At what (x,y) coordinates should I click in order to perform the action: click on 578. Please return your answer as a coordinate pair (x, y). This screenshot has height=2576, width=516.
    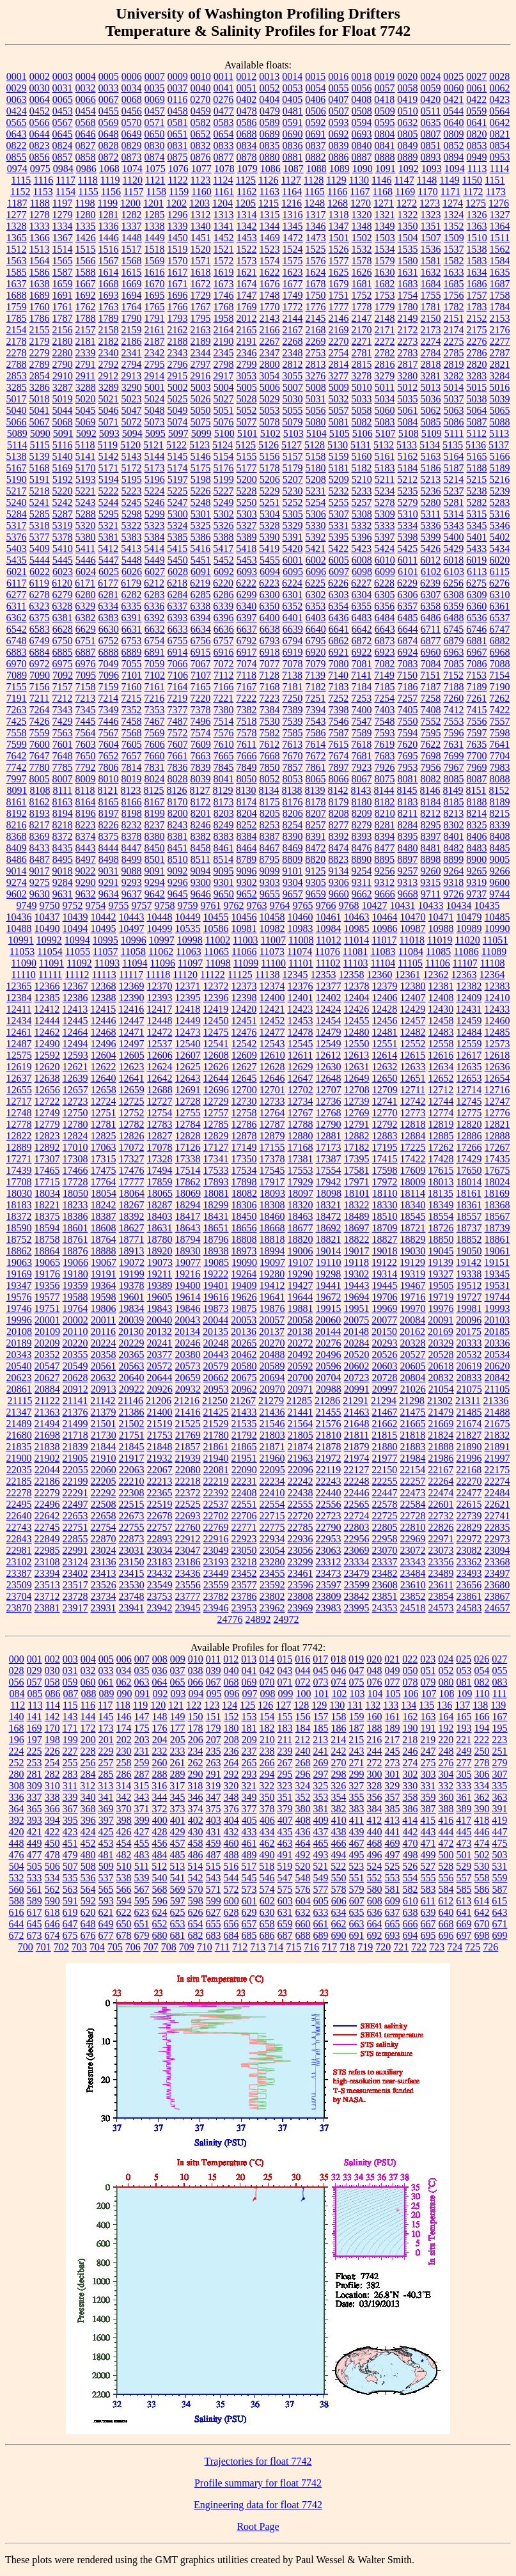
    Looking at the image, I should click on (339, 1889).